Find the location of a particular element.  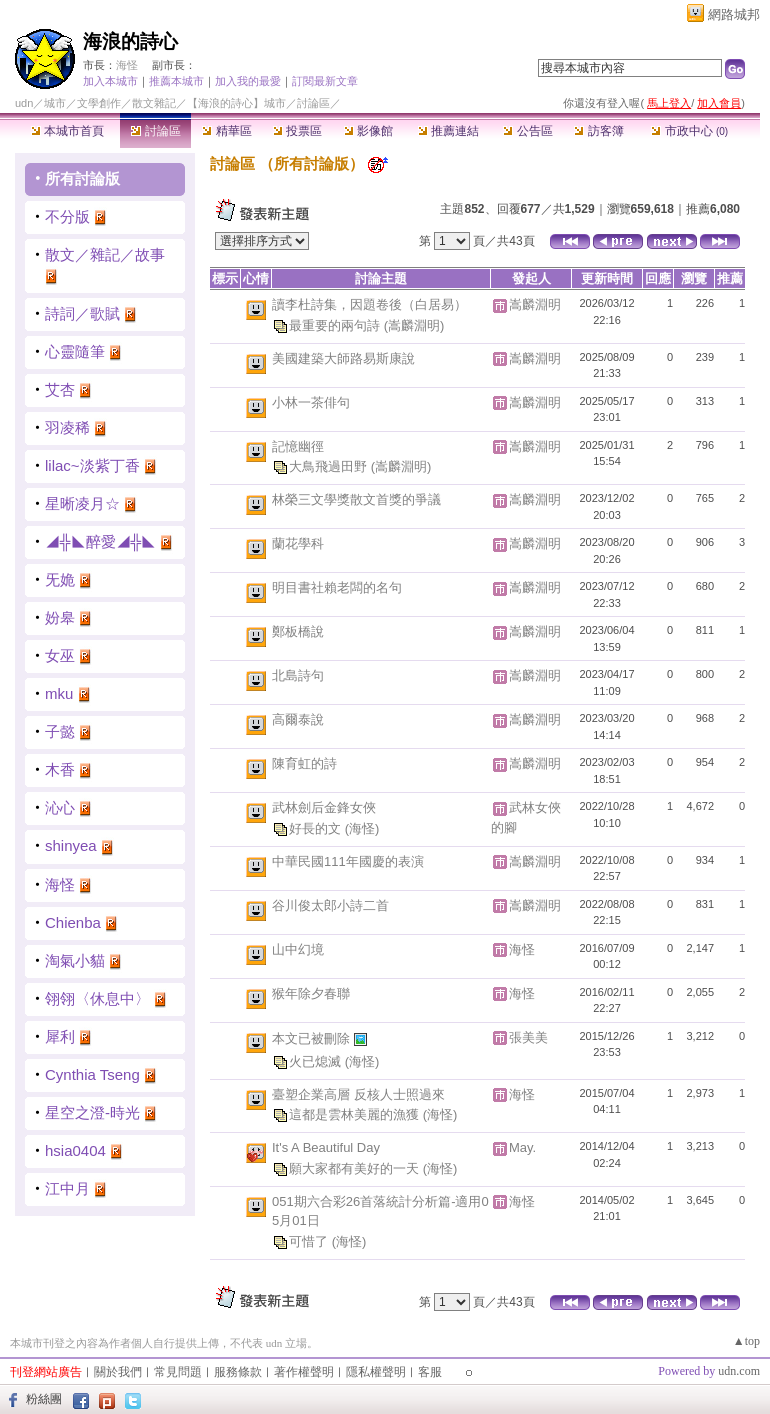

犀利 is located at coordinates (60, 1036).